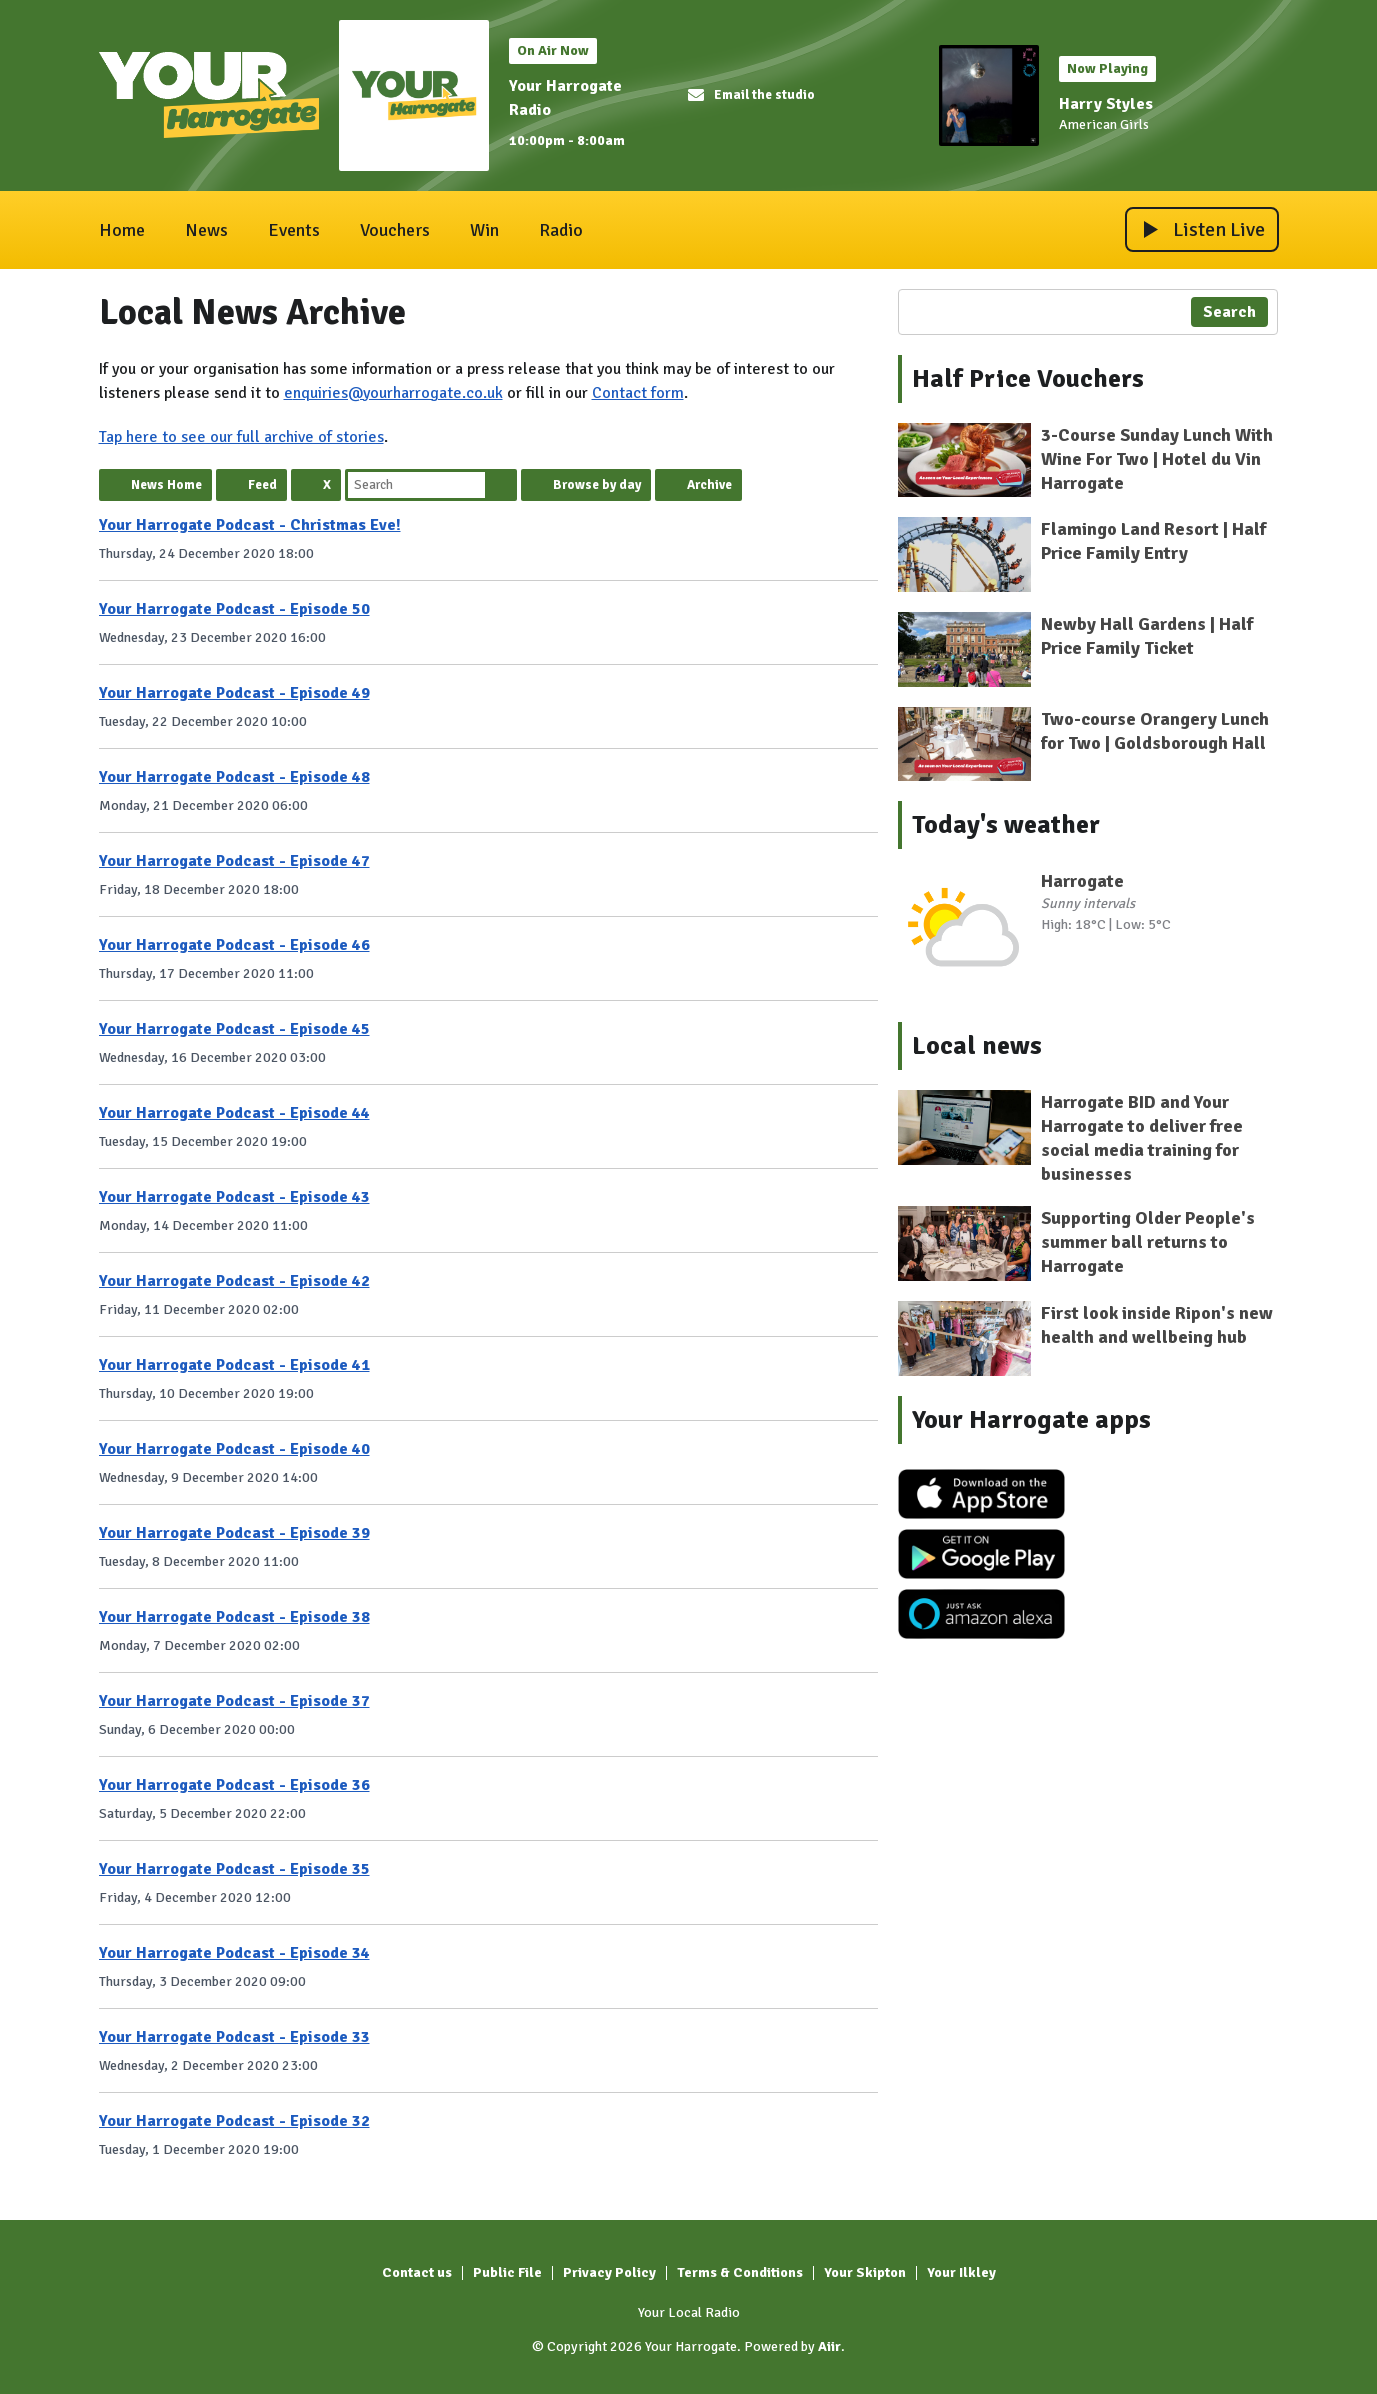 The width and height of the screenshot is (1377, 2394). Describe the element at coordinates (398, 393) in the screenshot. I see `nquiries@yourharrogate.co.uk` at that location.